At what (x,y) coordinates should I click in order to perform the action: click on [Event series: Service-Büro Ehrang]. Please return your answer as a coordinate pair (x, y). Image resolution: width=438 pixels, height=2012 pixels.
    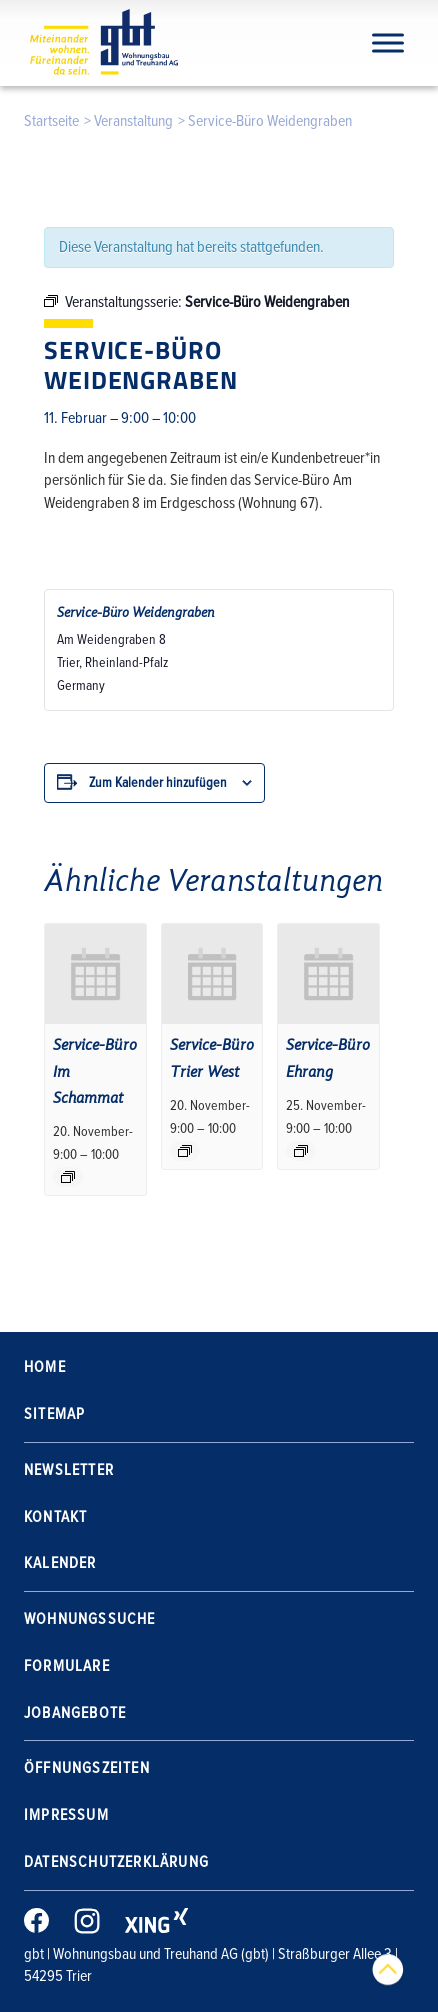
    Looking at the image, I should click on (301, 1151).